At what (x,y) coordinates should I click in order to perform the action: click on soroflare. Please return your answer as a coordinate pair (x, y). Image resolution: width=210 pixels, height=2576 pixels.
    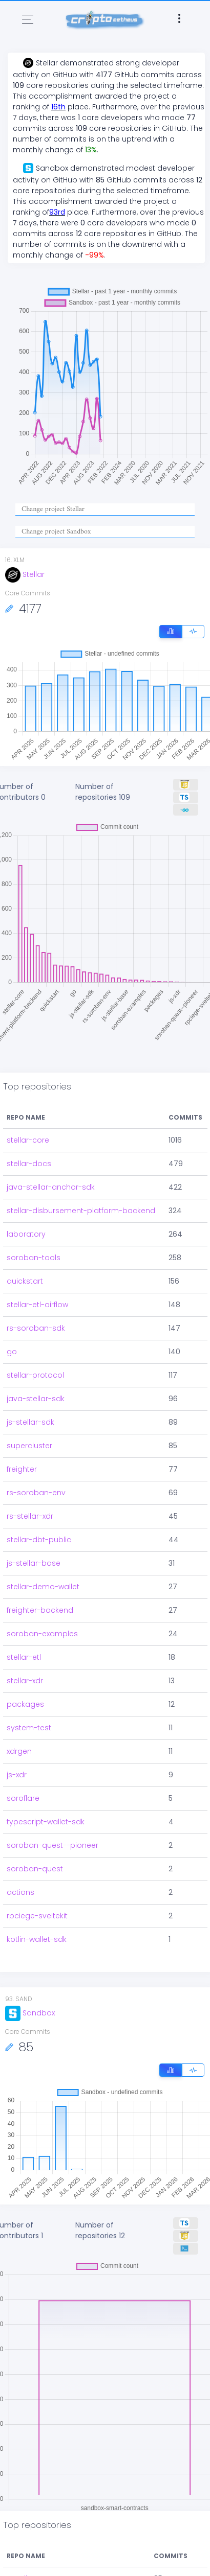
    Looking at the image, I should click on (23, 1798).